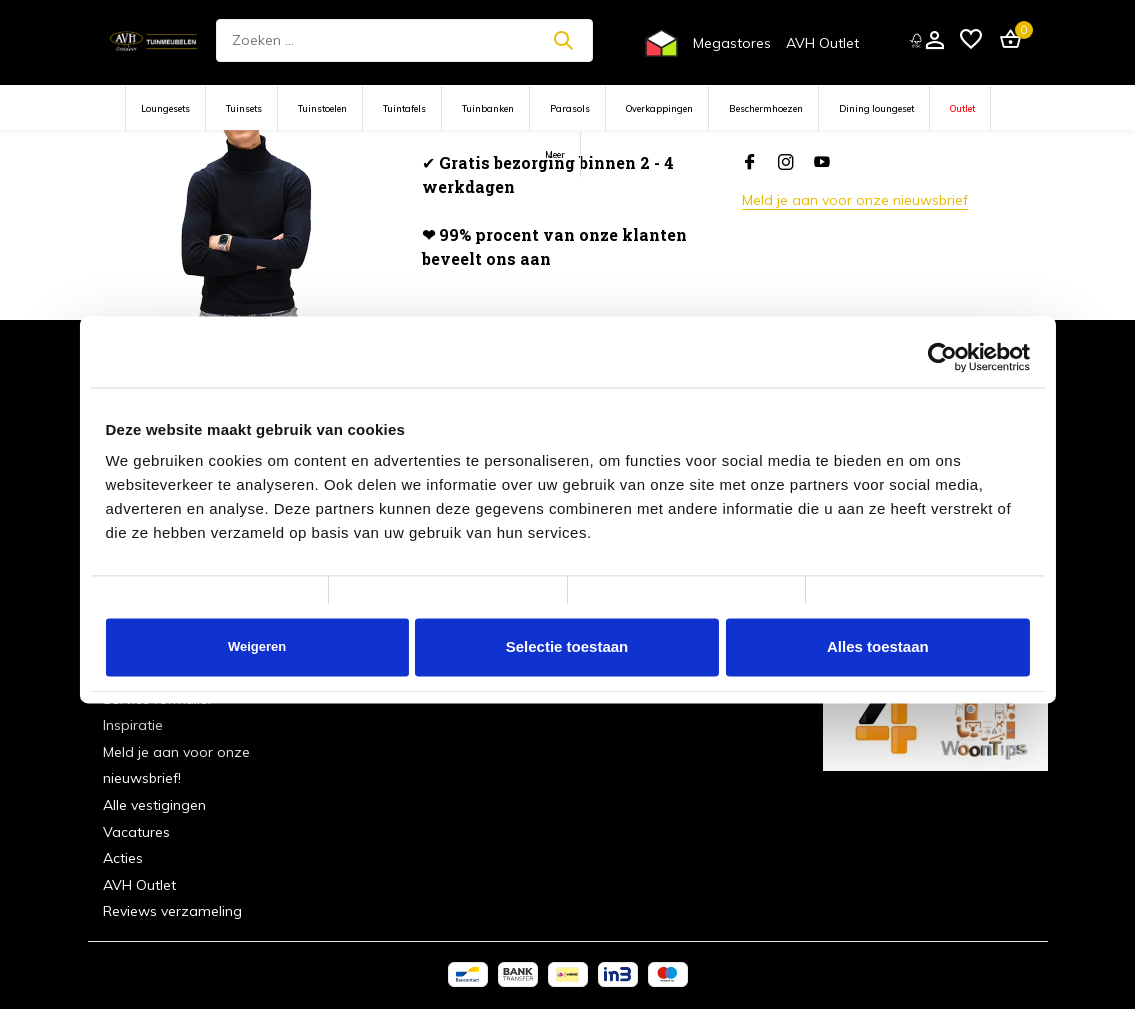 The width and height of the screenshot is (1135, 1019). Describe the element at coordinates (855, 200) in the screenshot. I see `Meld je aan voor onze nieuwsbrief` at that location.